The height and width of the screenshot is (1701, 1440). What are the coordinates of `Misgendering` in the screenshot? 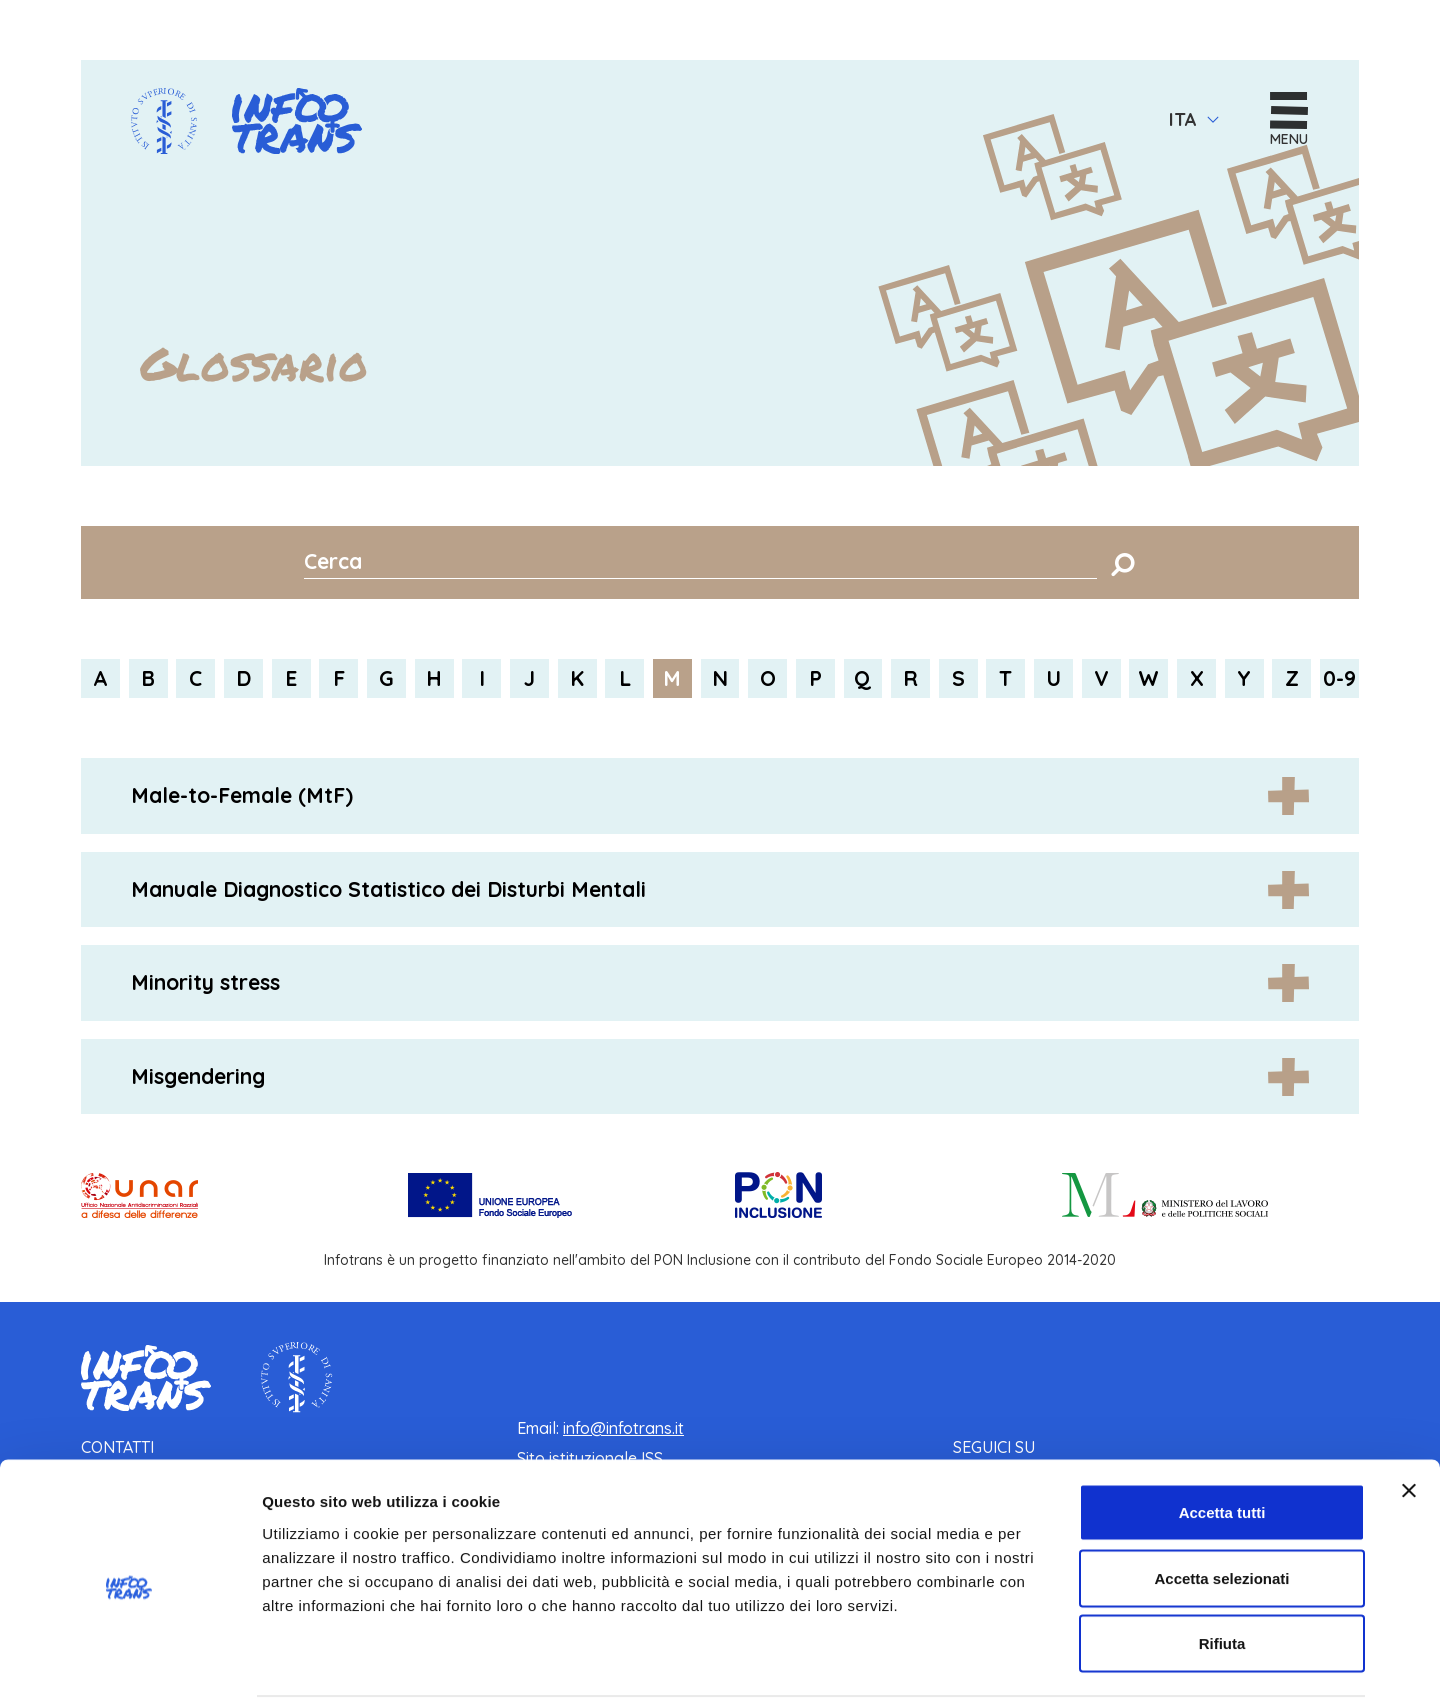 It's located at (198, 1076).